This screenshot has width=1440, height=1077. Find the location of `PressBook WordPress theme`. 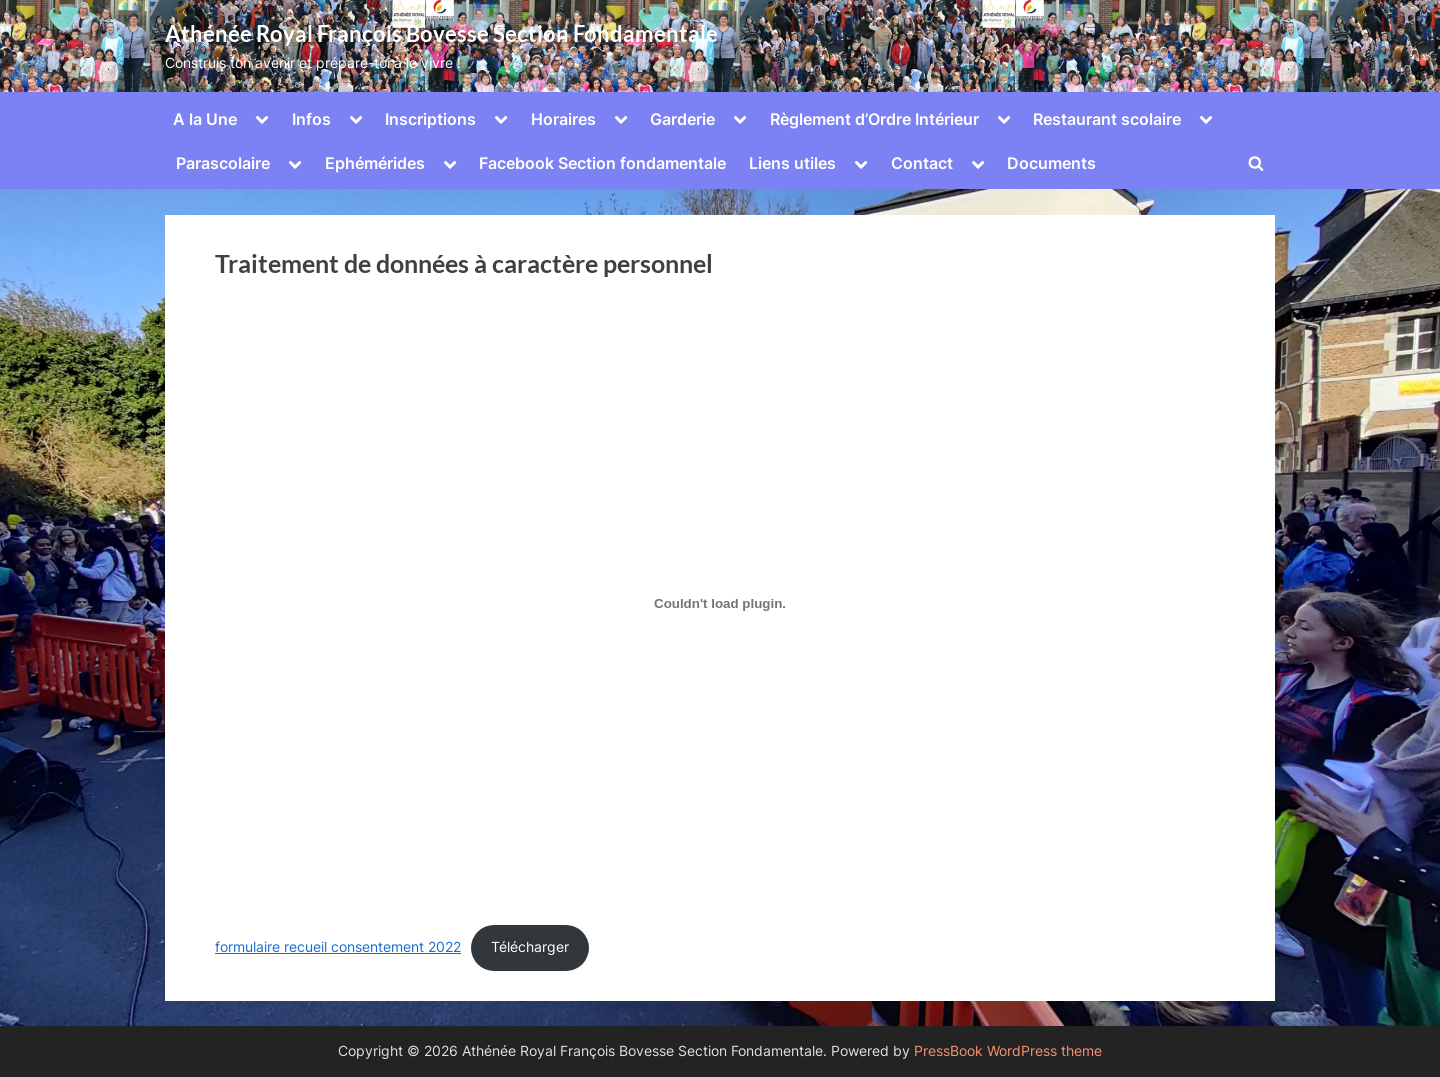

PressBook WordPress theme is located at coordinates (1008, 1051).